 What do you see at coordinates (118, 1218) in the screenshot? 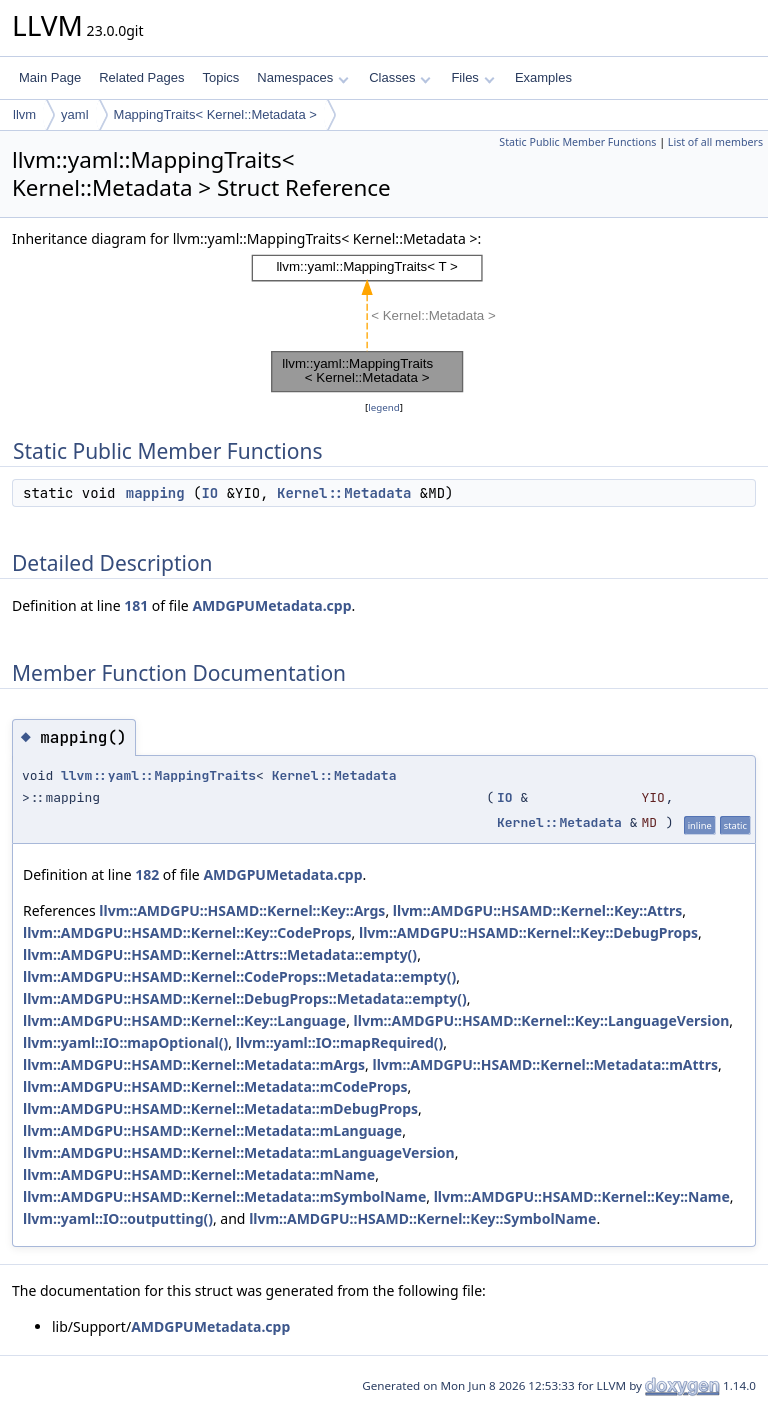
I see `llvm::yaml::IO::outputting()` at bounding box center [118, 1218].